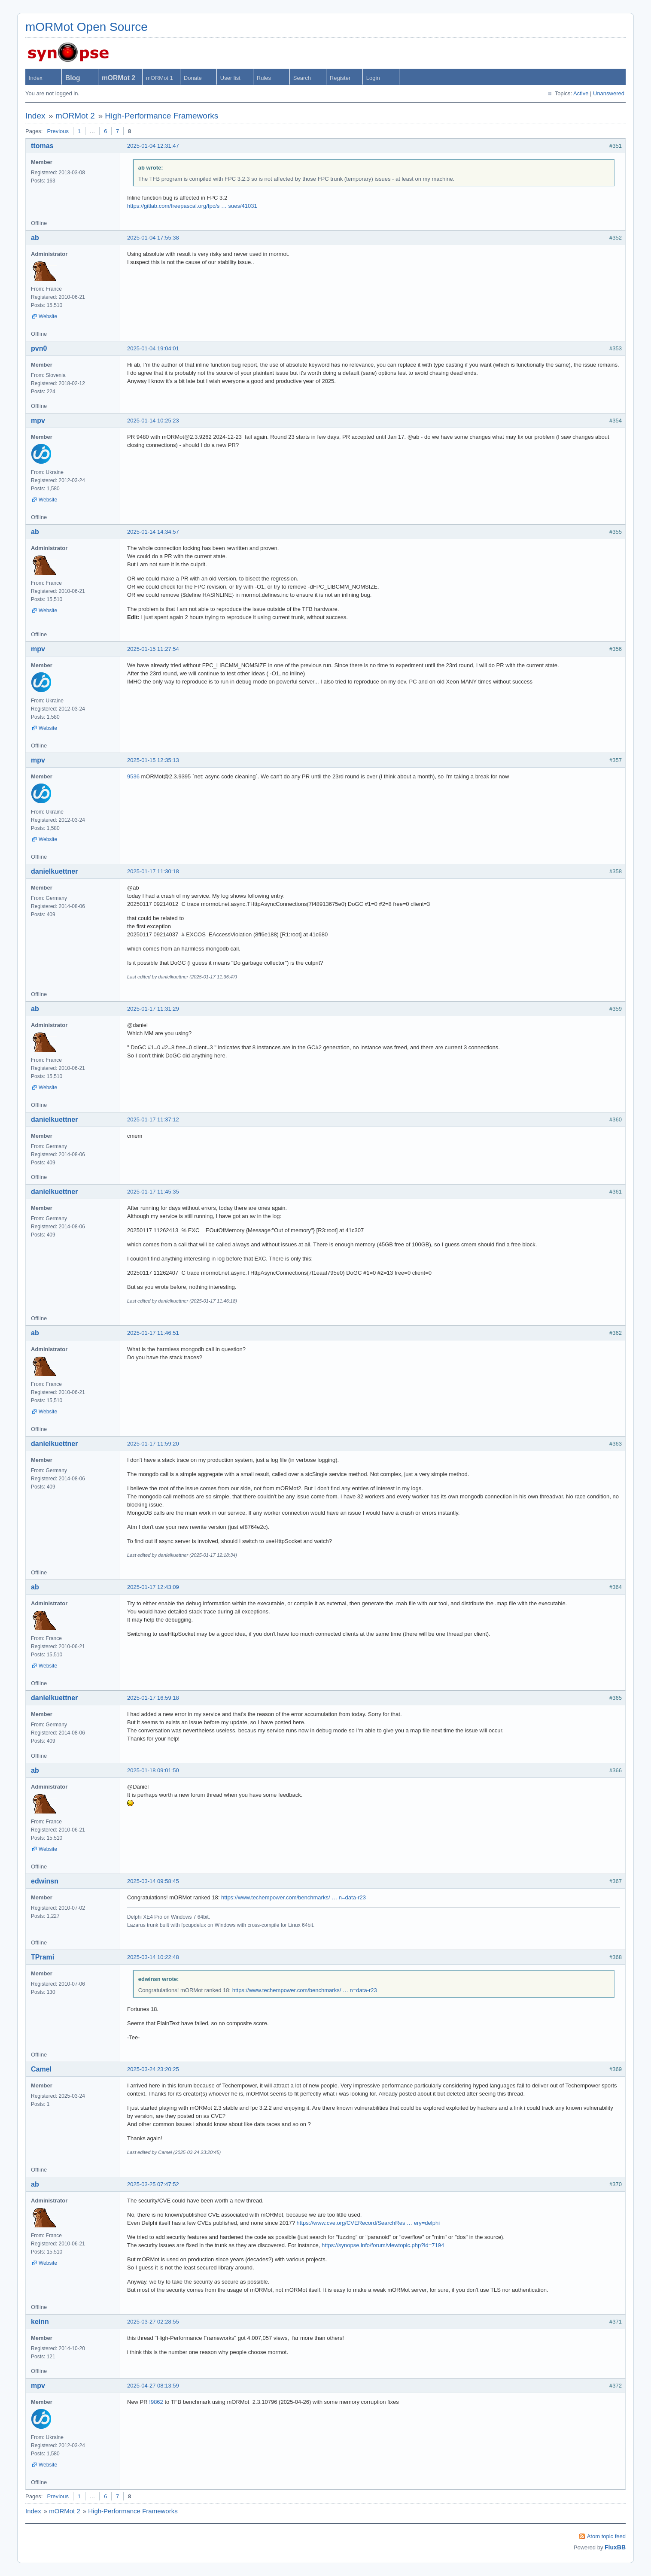 The image size is (651, 2576). What do you see at coordinates (86, 26) in the screenshot?
I see `mORMot Open Source` at bounding box center [86, 26].